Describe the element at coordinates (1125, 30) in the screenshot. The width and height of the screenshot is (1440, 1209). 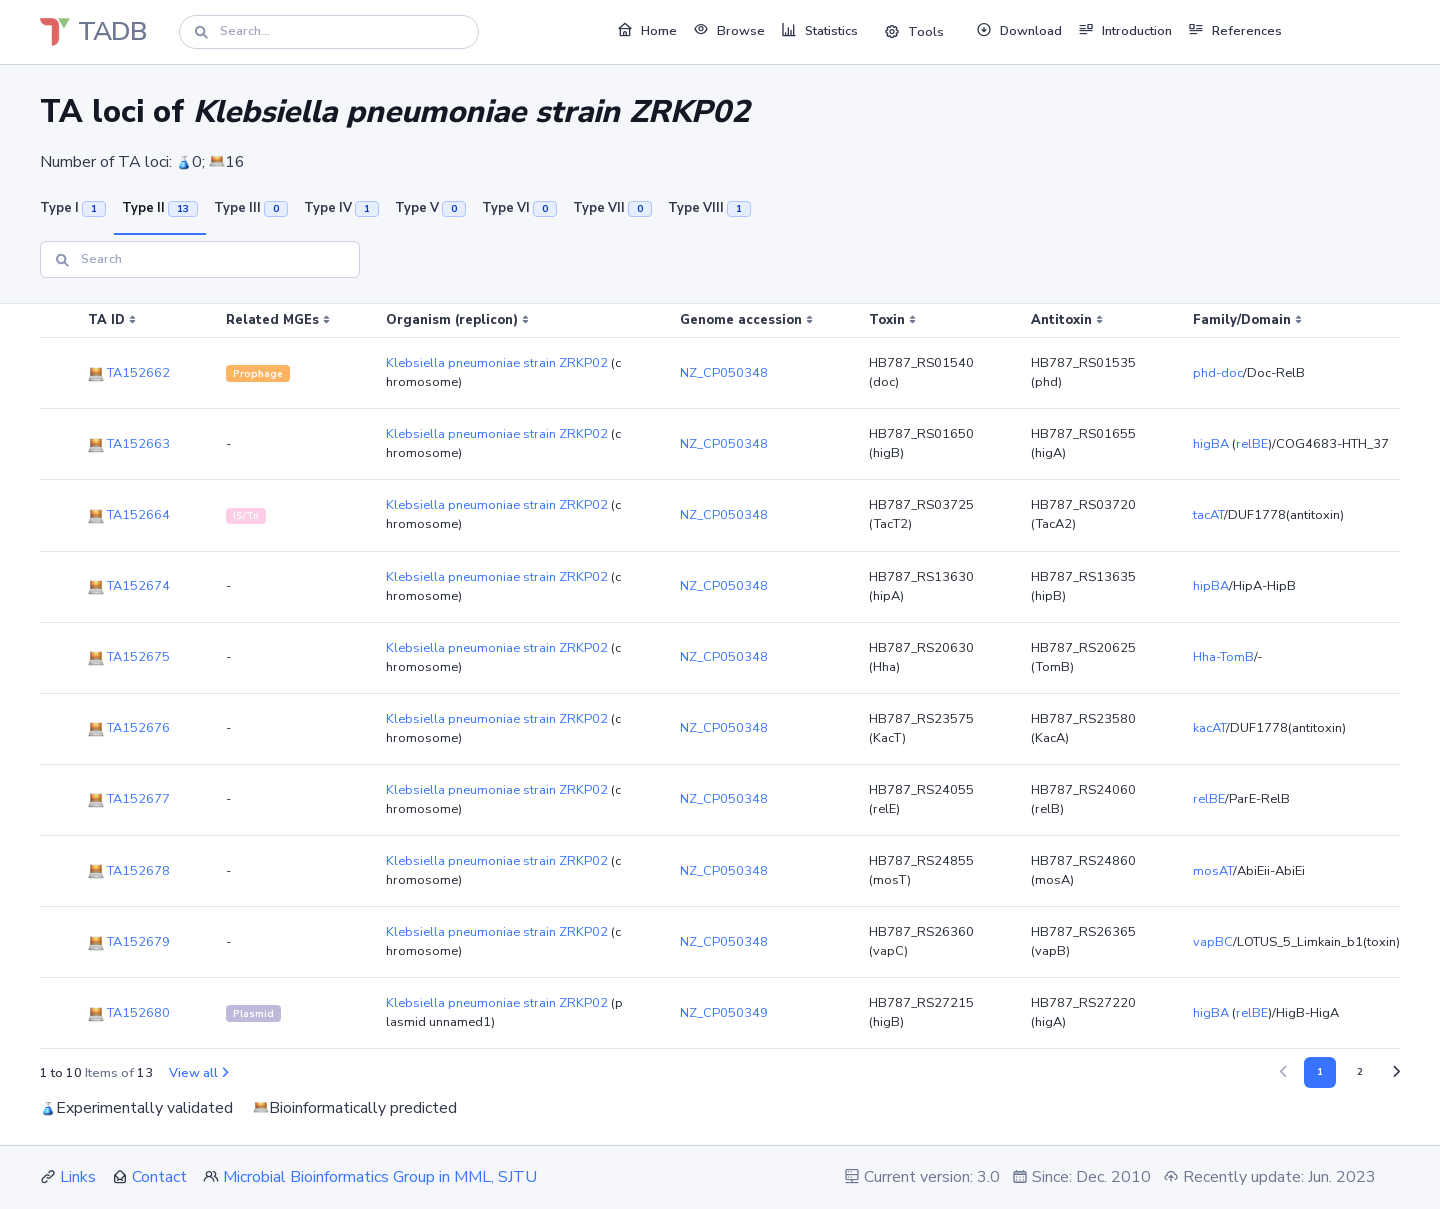
I see `Introduction [button]` at that location.